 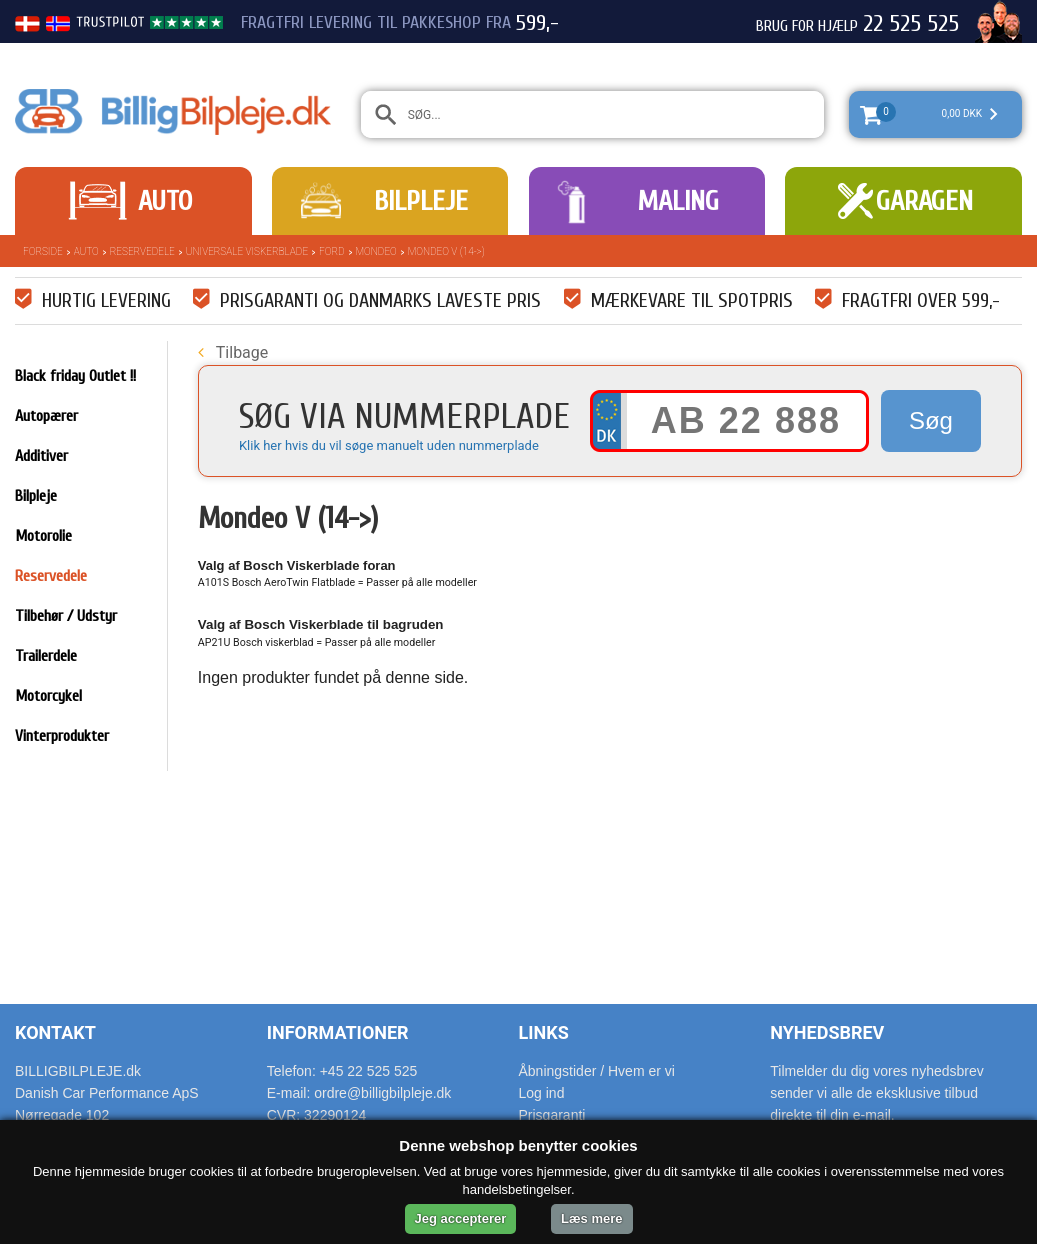 What do you see at coordinates (827, 1032) in the screenshot?
I see `Nyhedsbrev` at bounding box center [827, 1032].